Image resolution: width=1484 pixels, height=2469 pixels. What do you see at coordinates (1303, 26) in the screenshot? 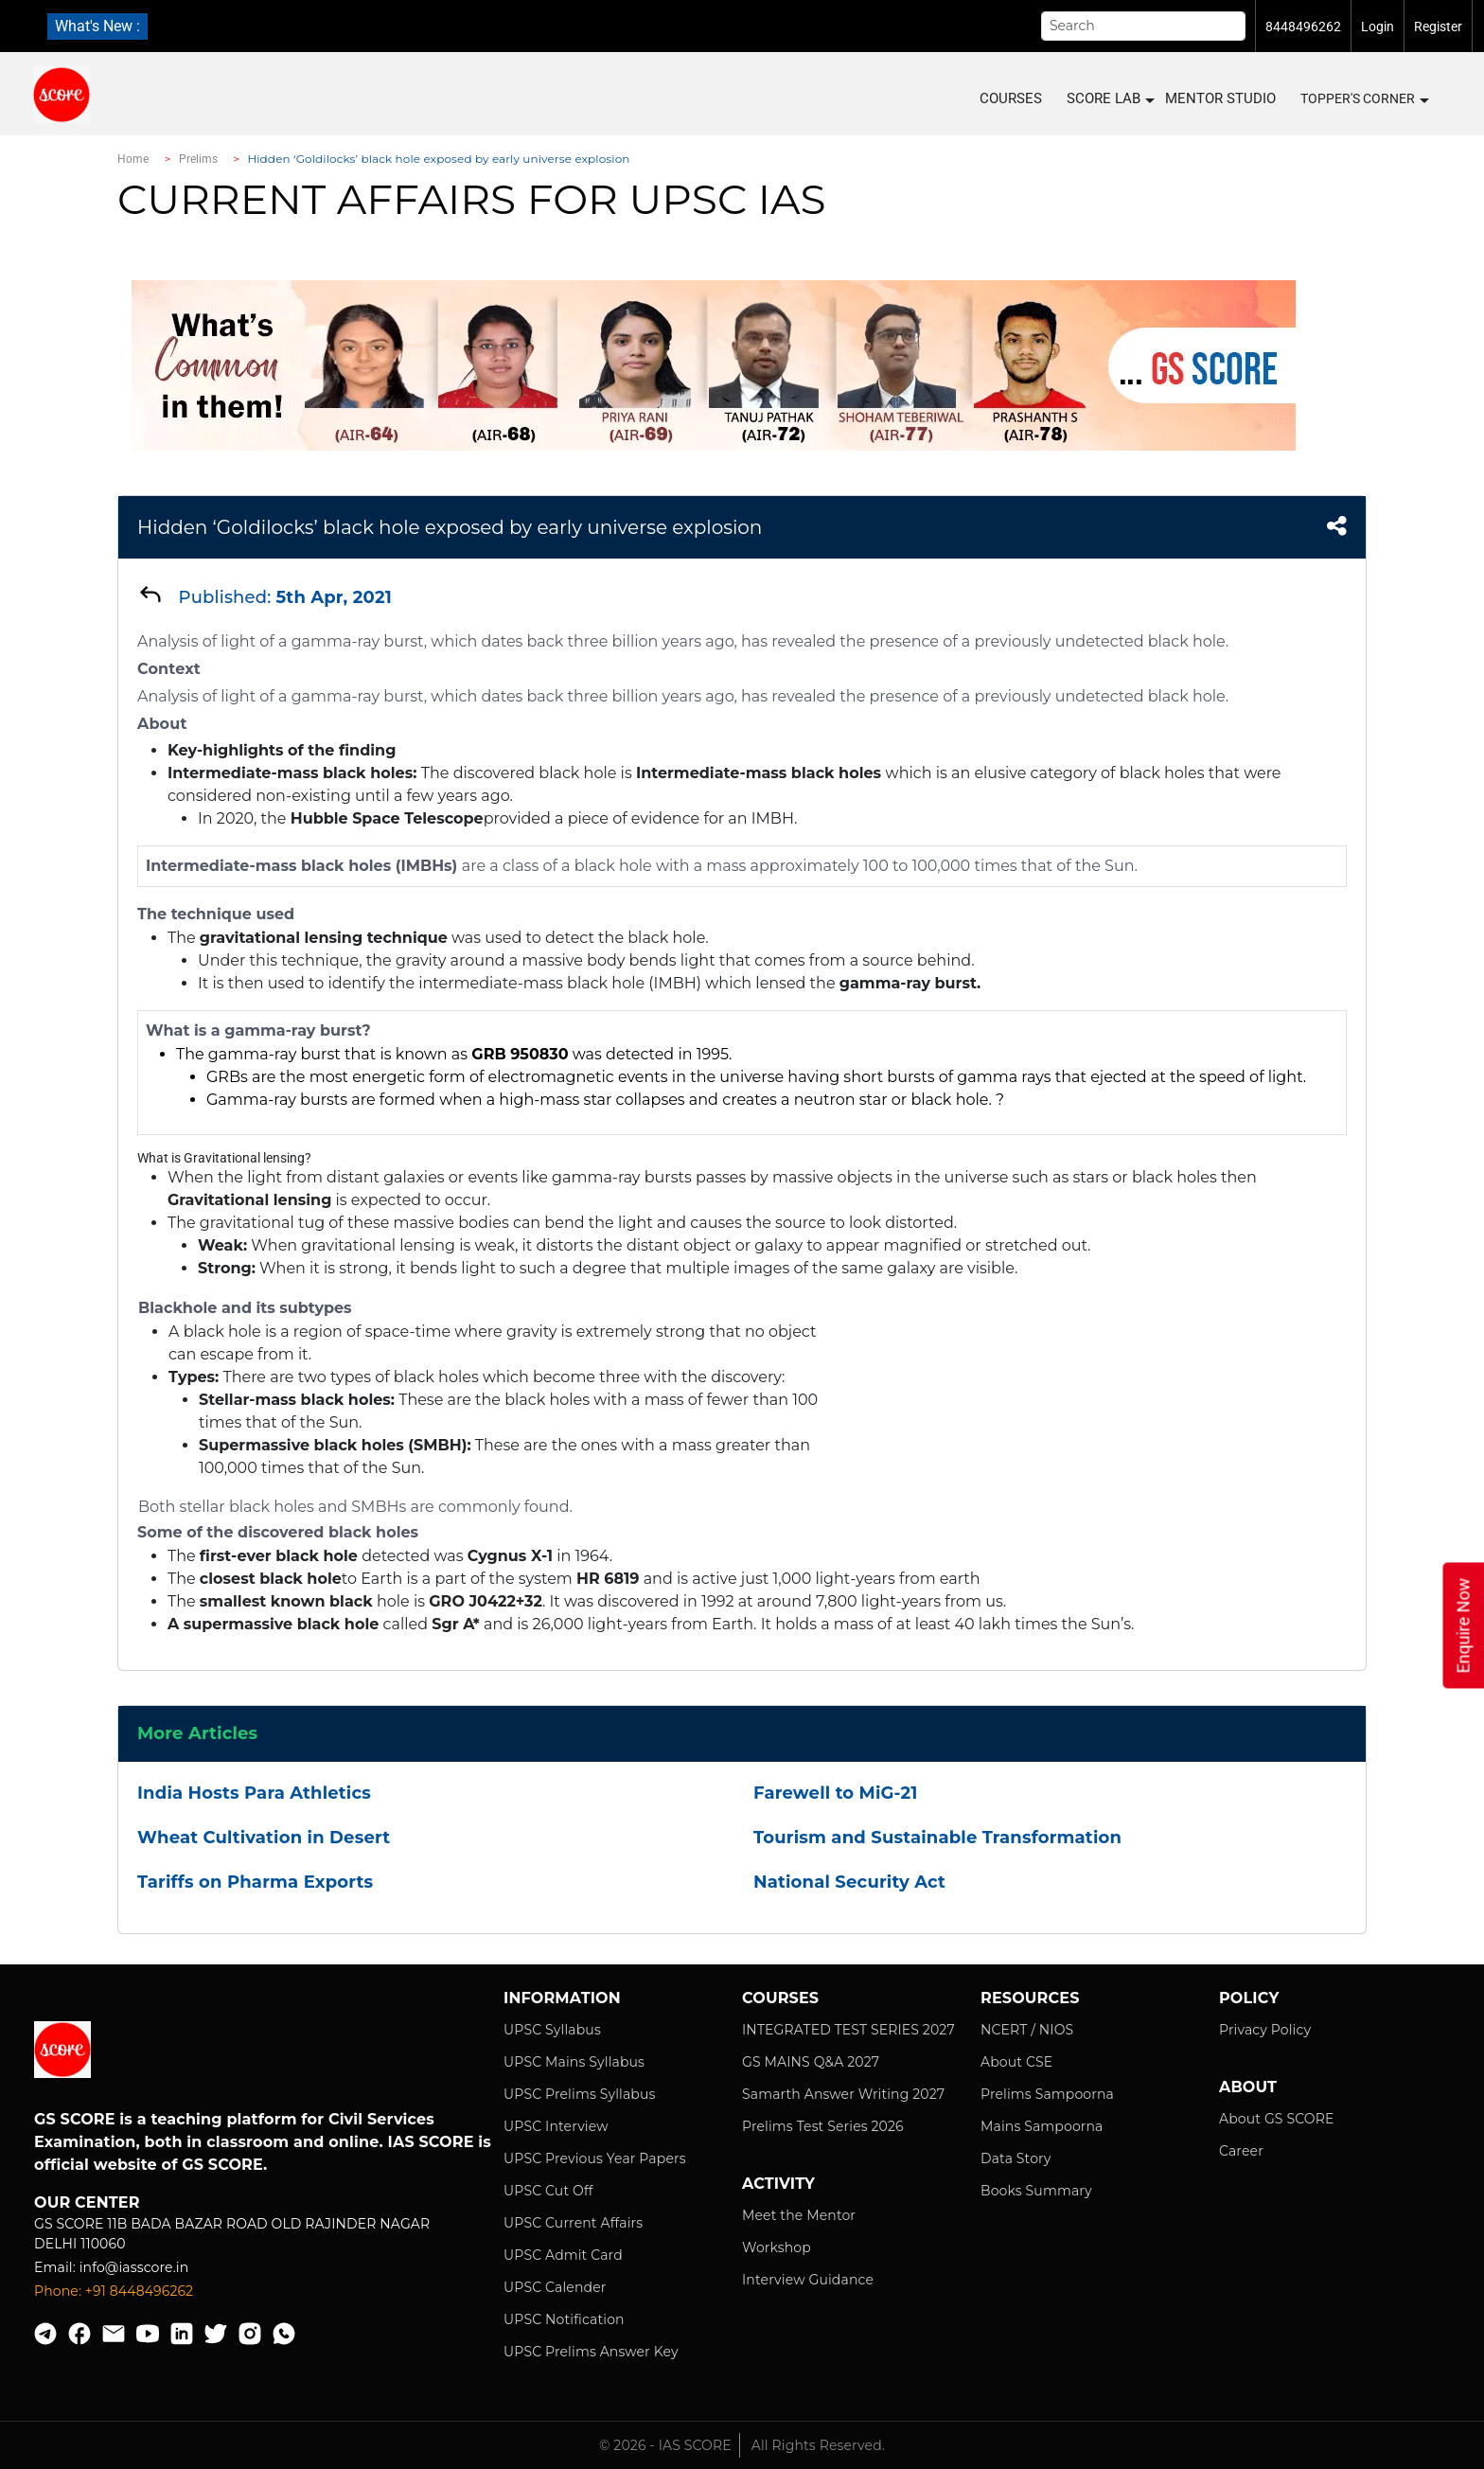
I see `8448496262` at bounding box center [1303, 26].